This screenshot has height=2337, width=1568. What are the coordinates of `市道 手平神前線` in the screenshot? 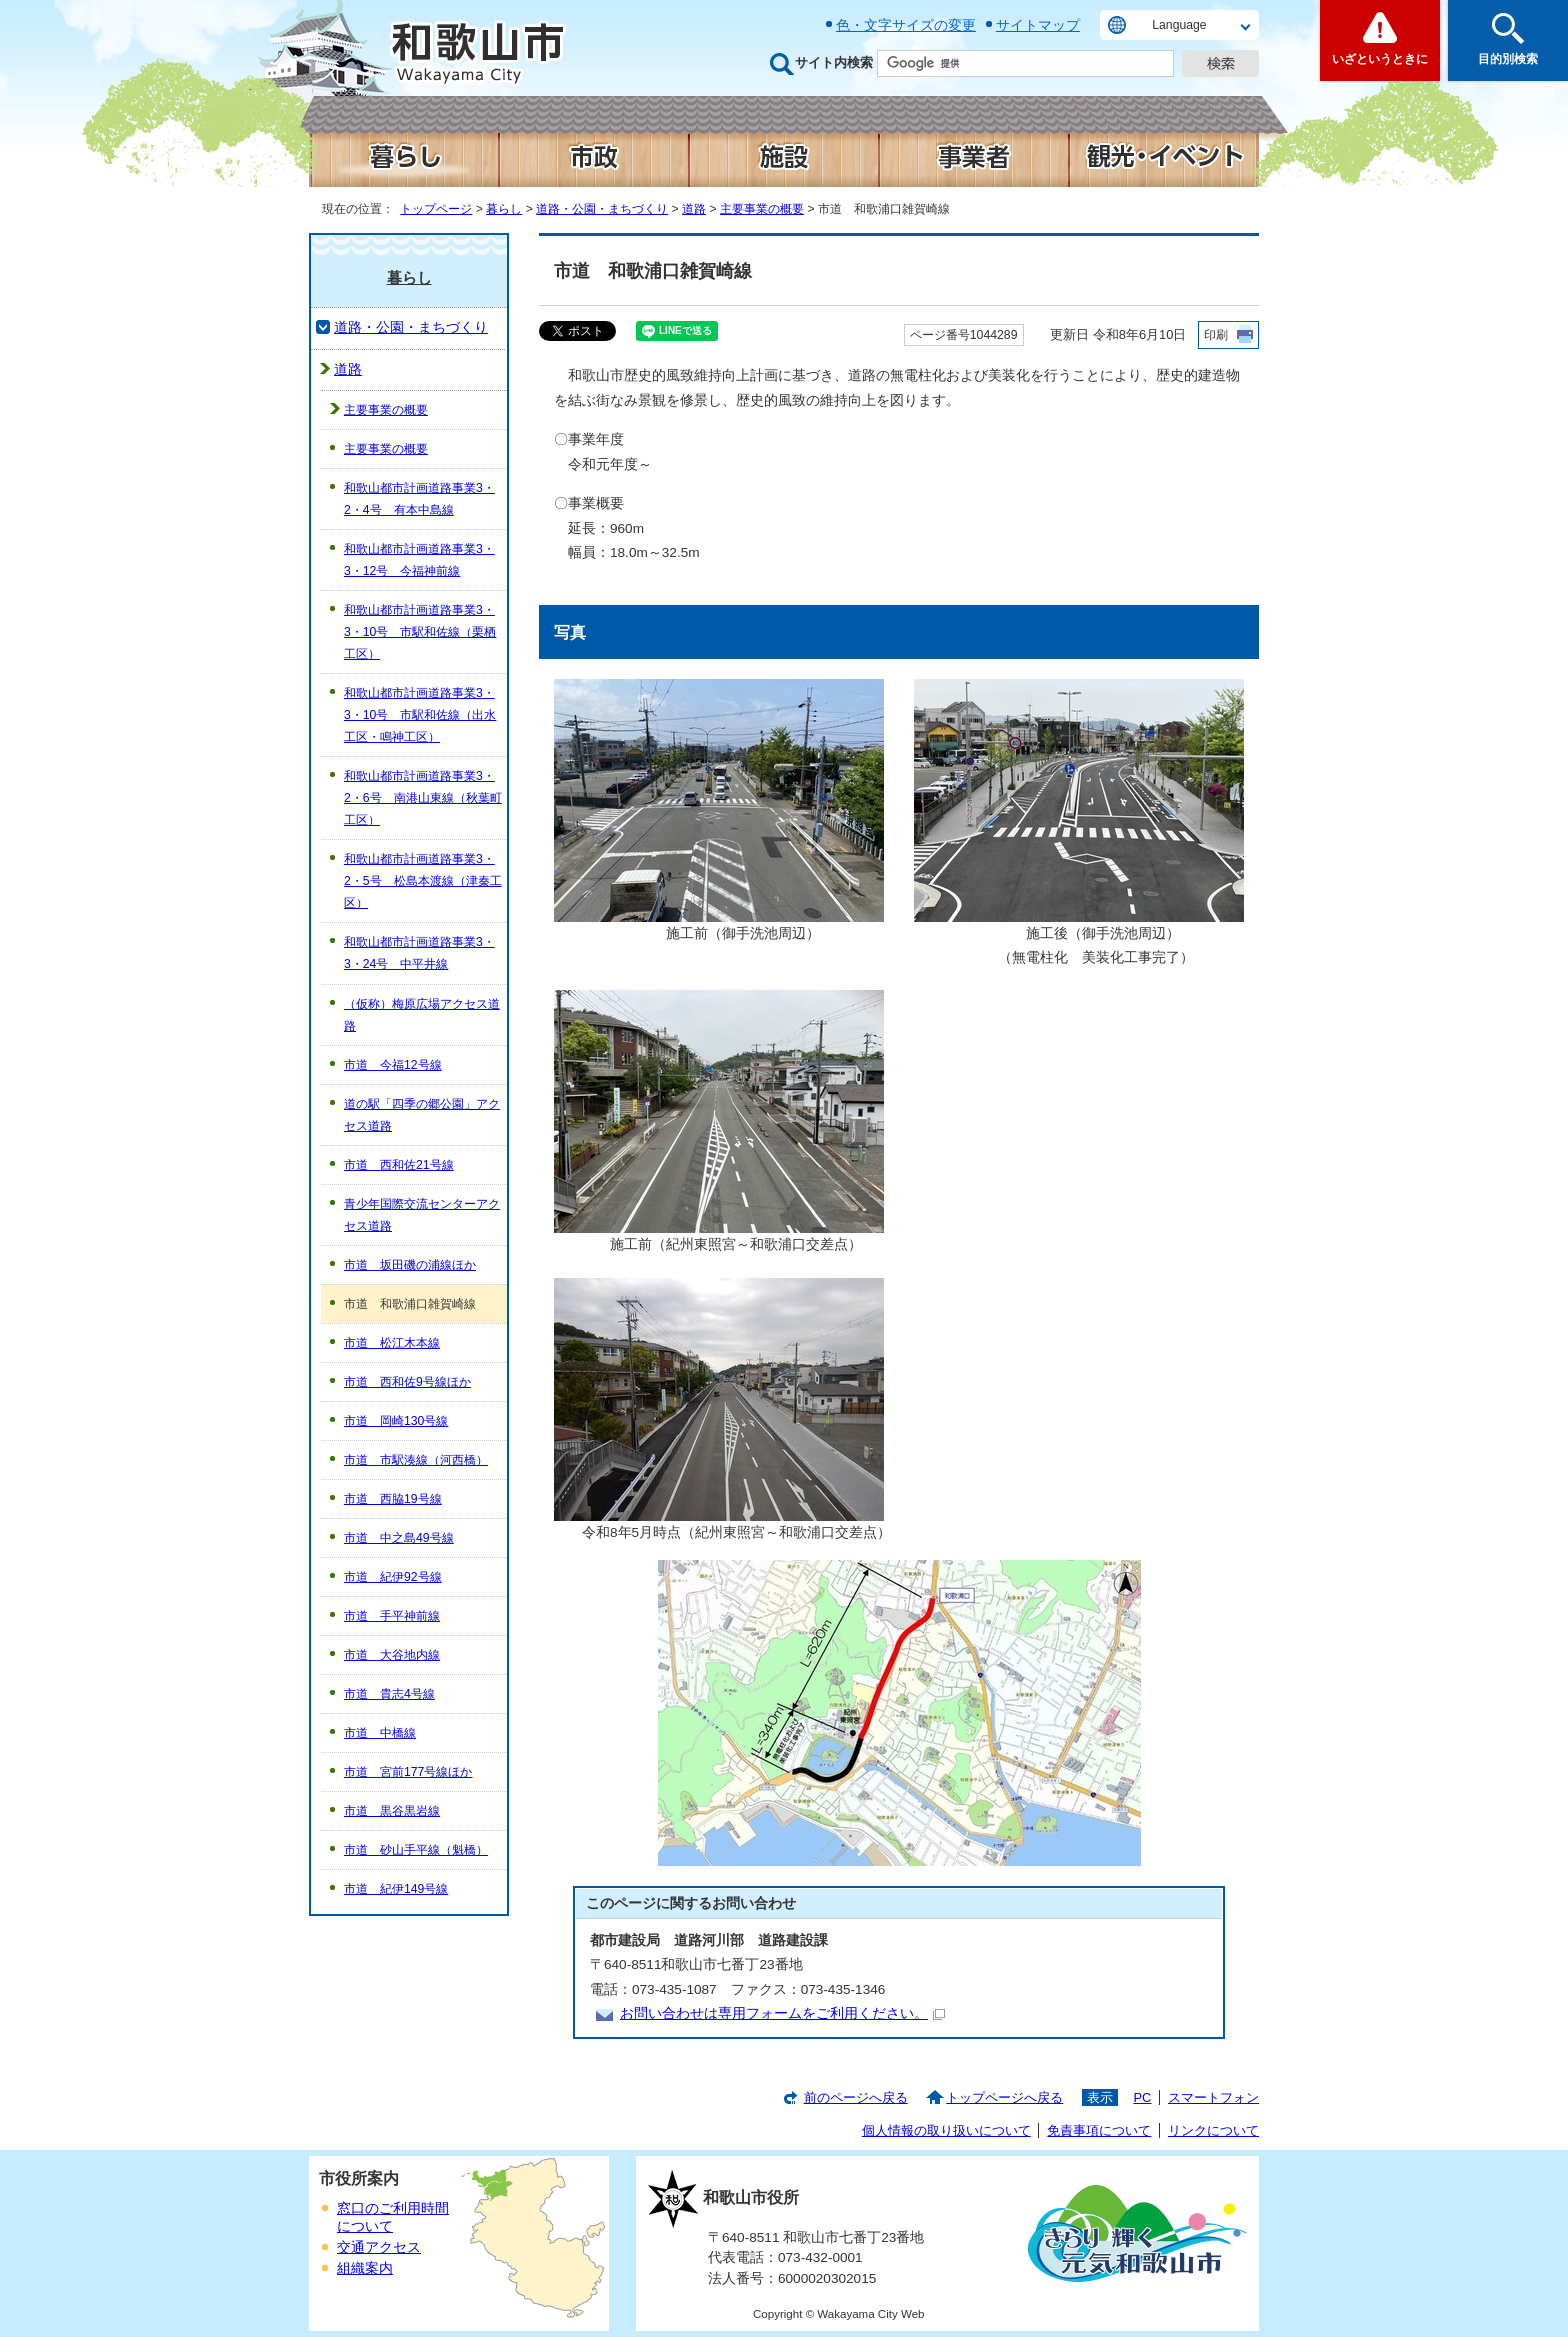 It's located at (392, 1616).